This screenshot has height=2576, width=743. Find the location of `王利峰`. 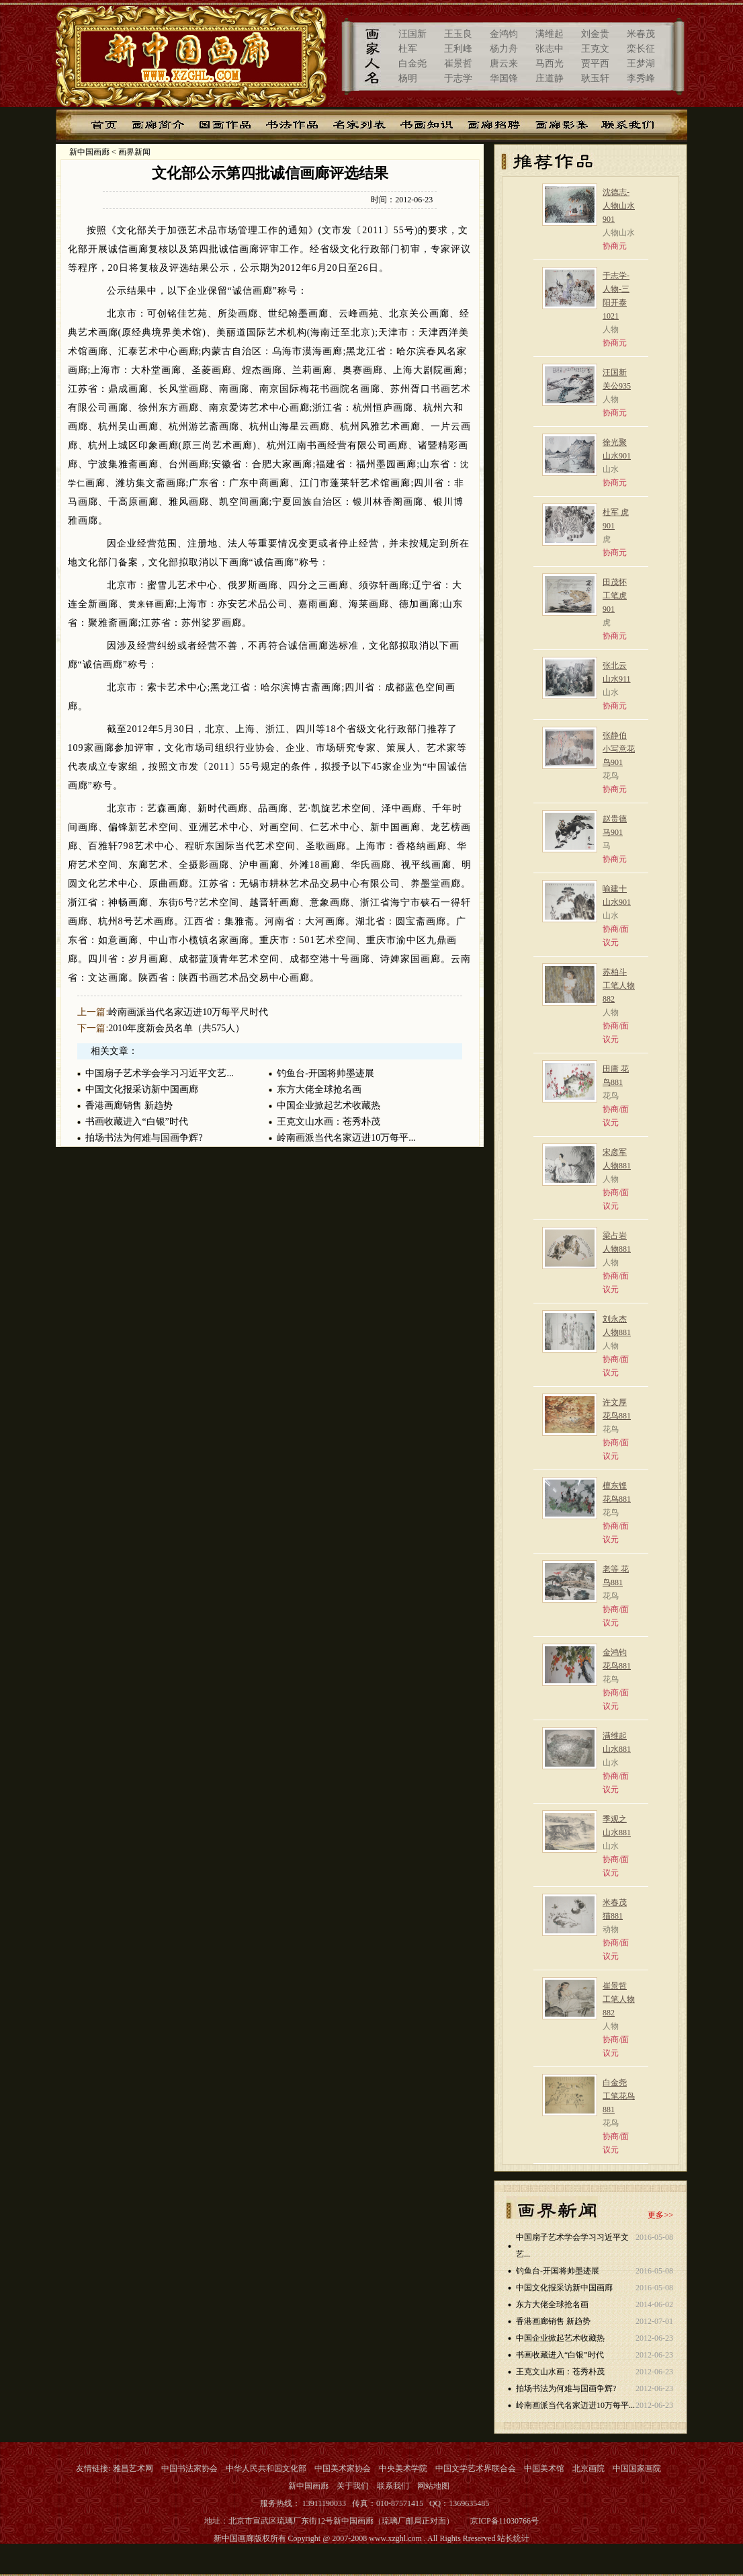

王利峰 is located at coordinates (458, 49).